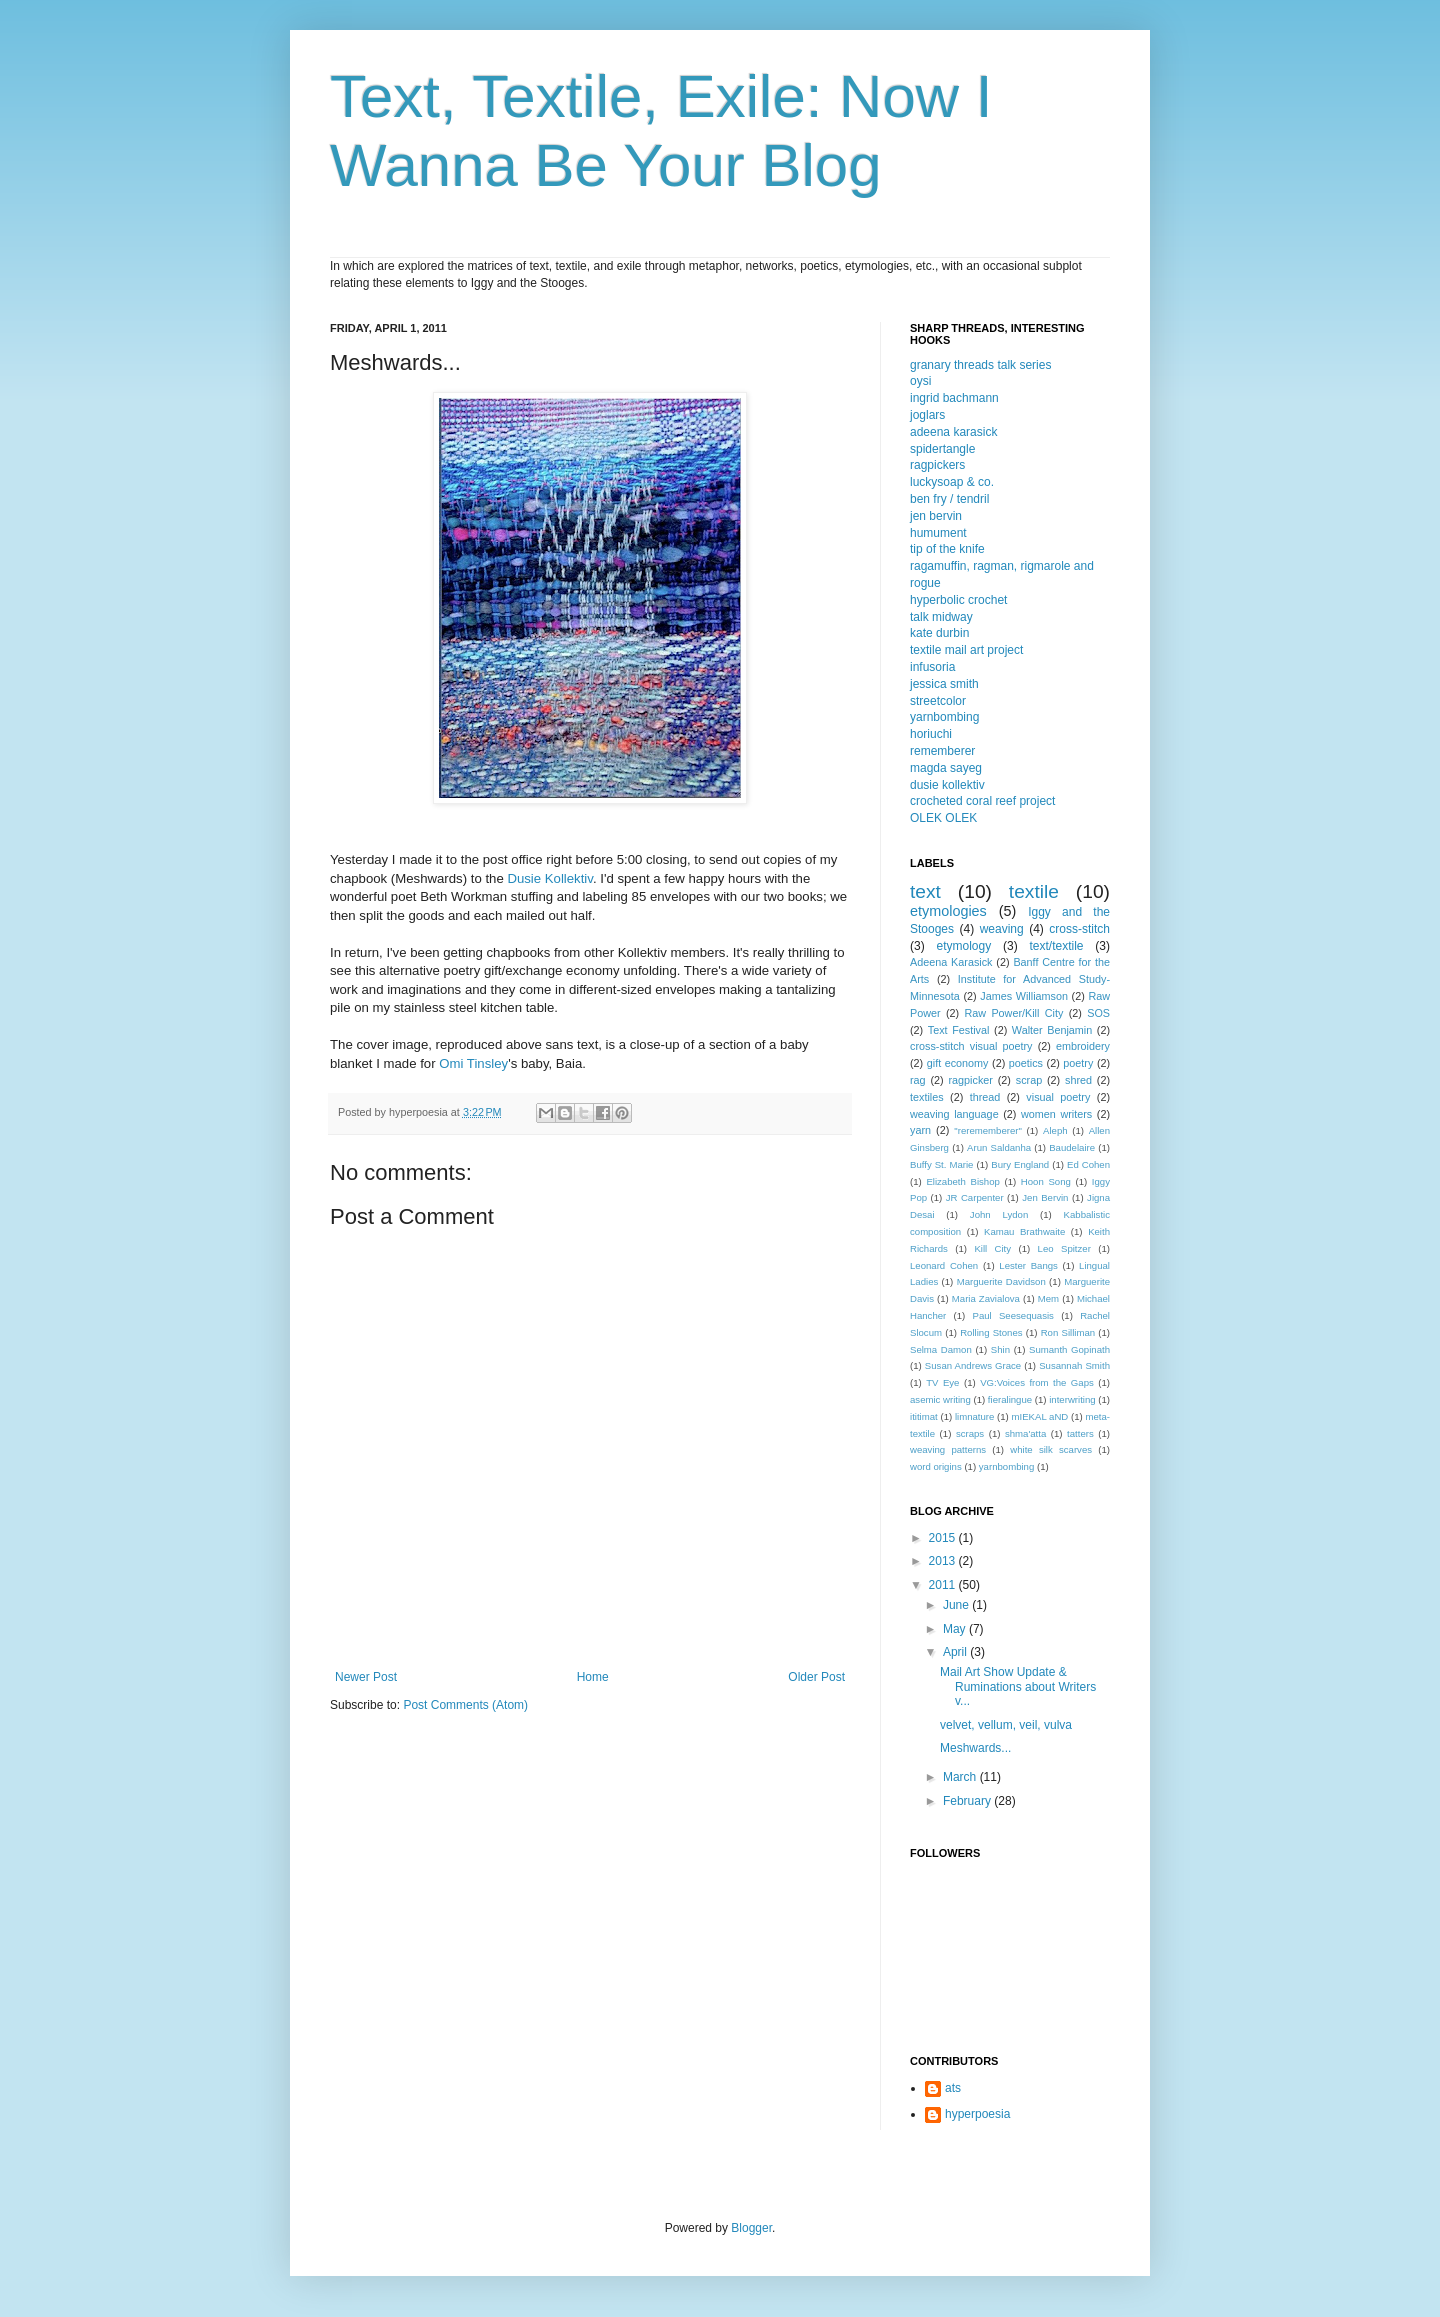  I want to click on spidertangle, so click(942, 449).